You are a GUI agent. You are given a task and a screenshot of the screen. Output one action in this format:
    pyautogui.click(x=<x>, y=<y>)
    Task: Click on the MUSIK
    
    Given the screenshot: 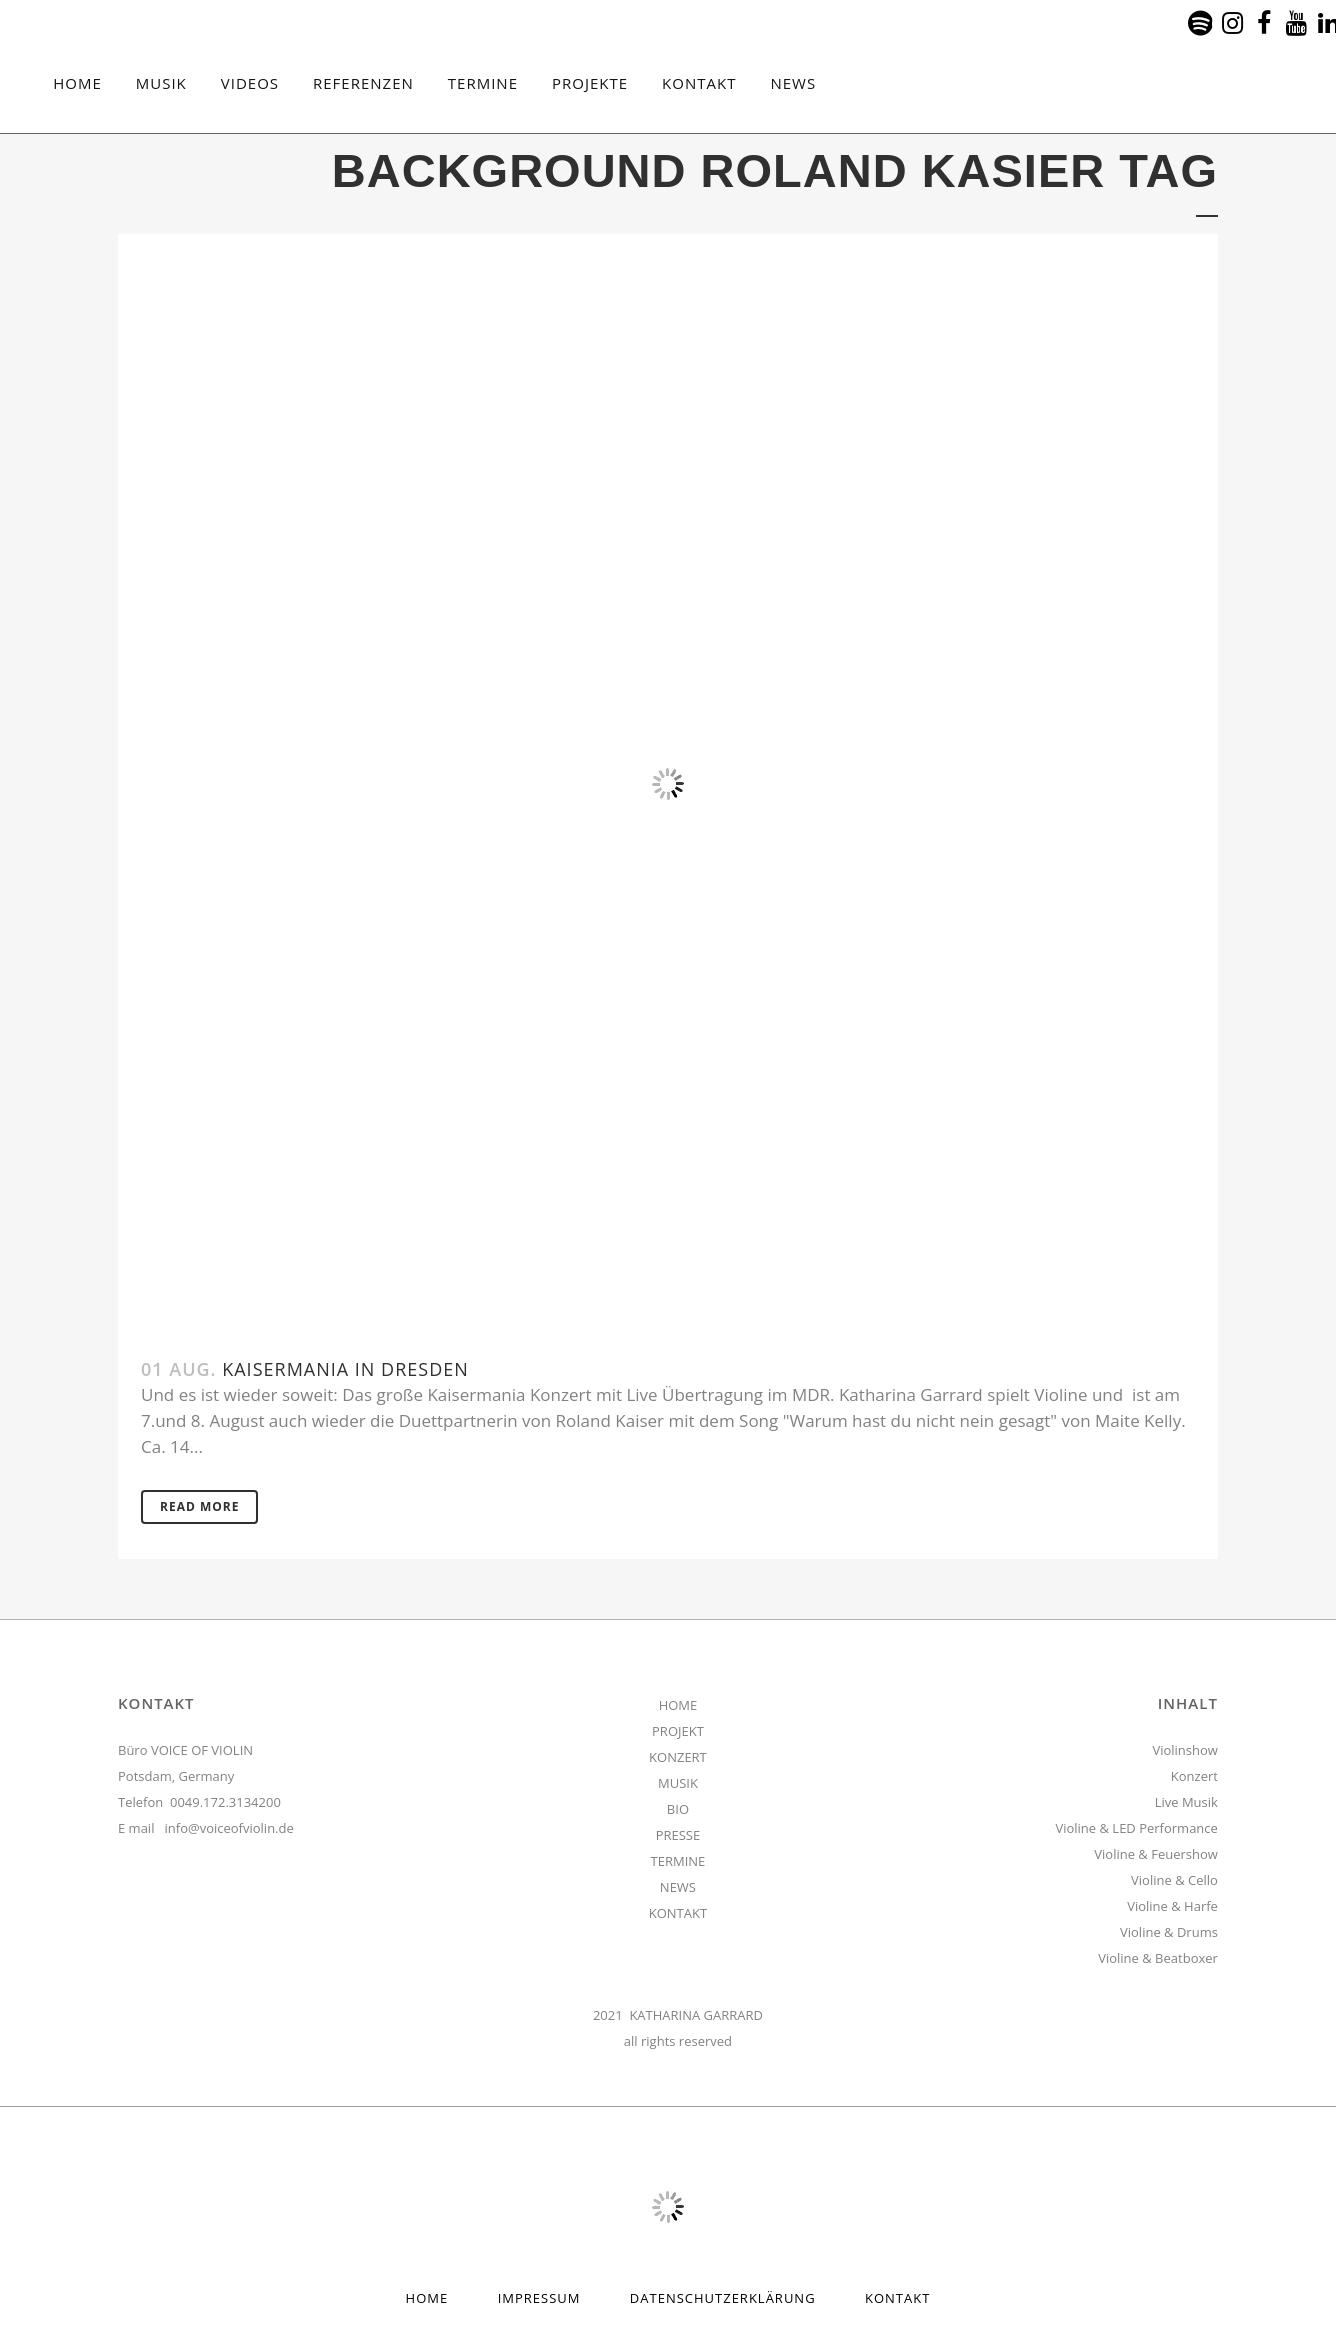 What is the action you would take?
    pyautogui.click(x=678, y=1783)
    